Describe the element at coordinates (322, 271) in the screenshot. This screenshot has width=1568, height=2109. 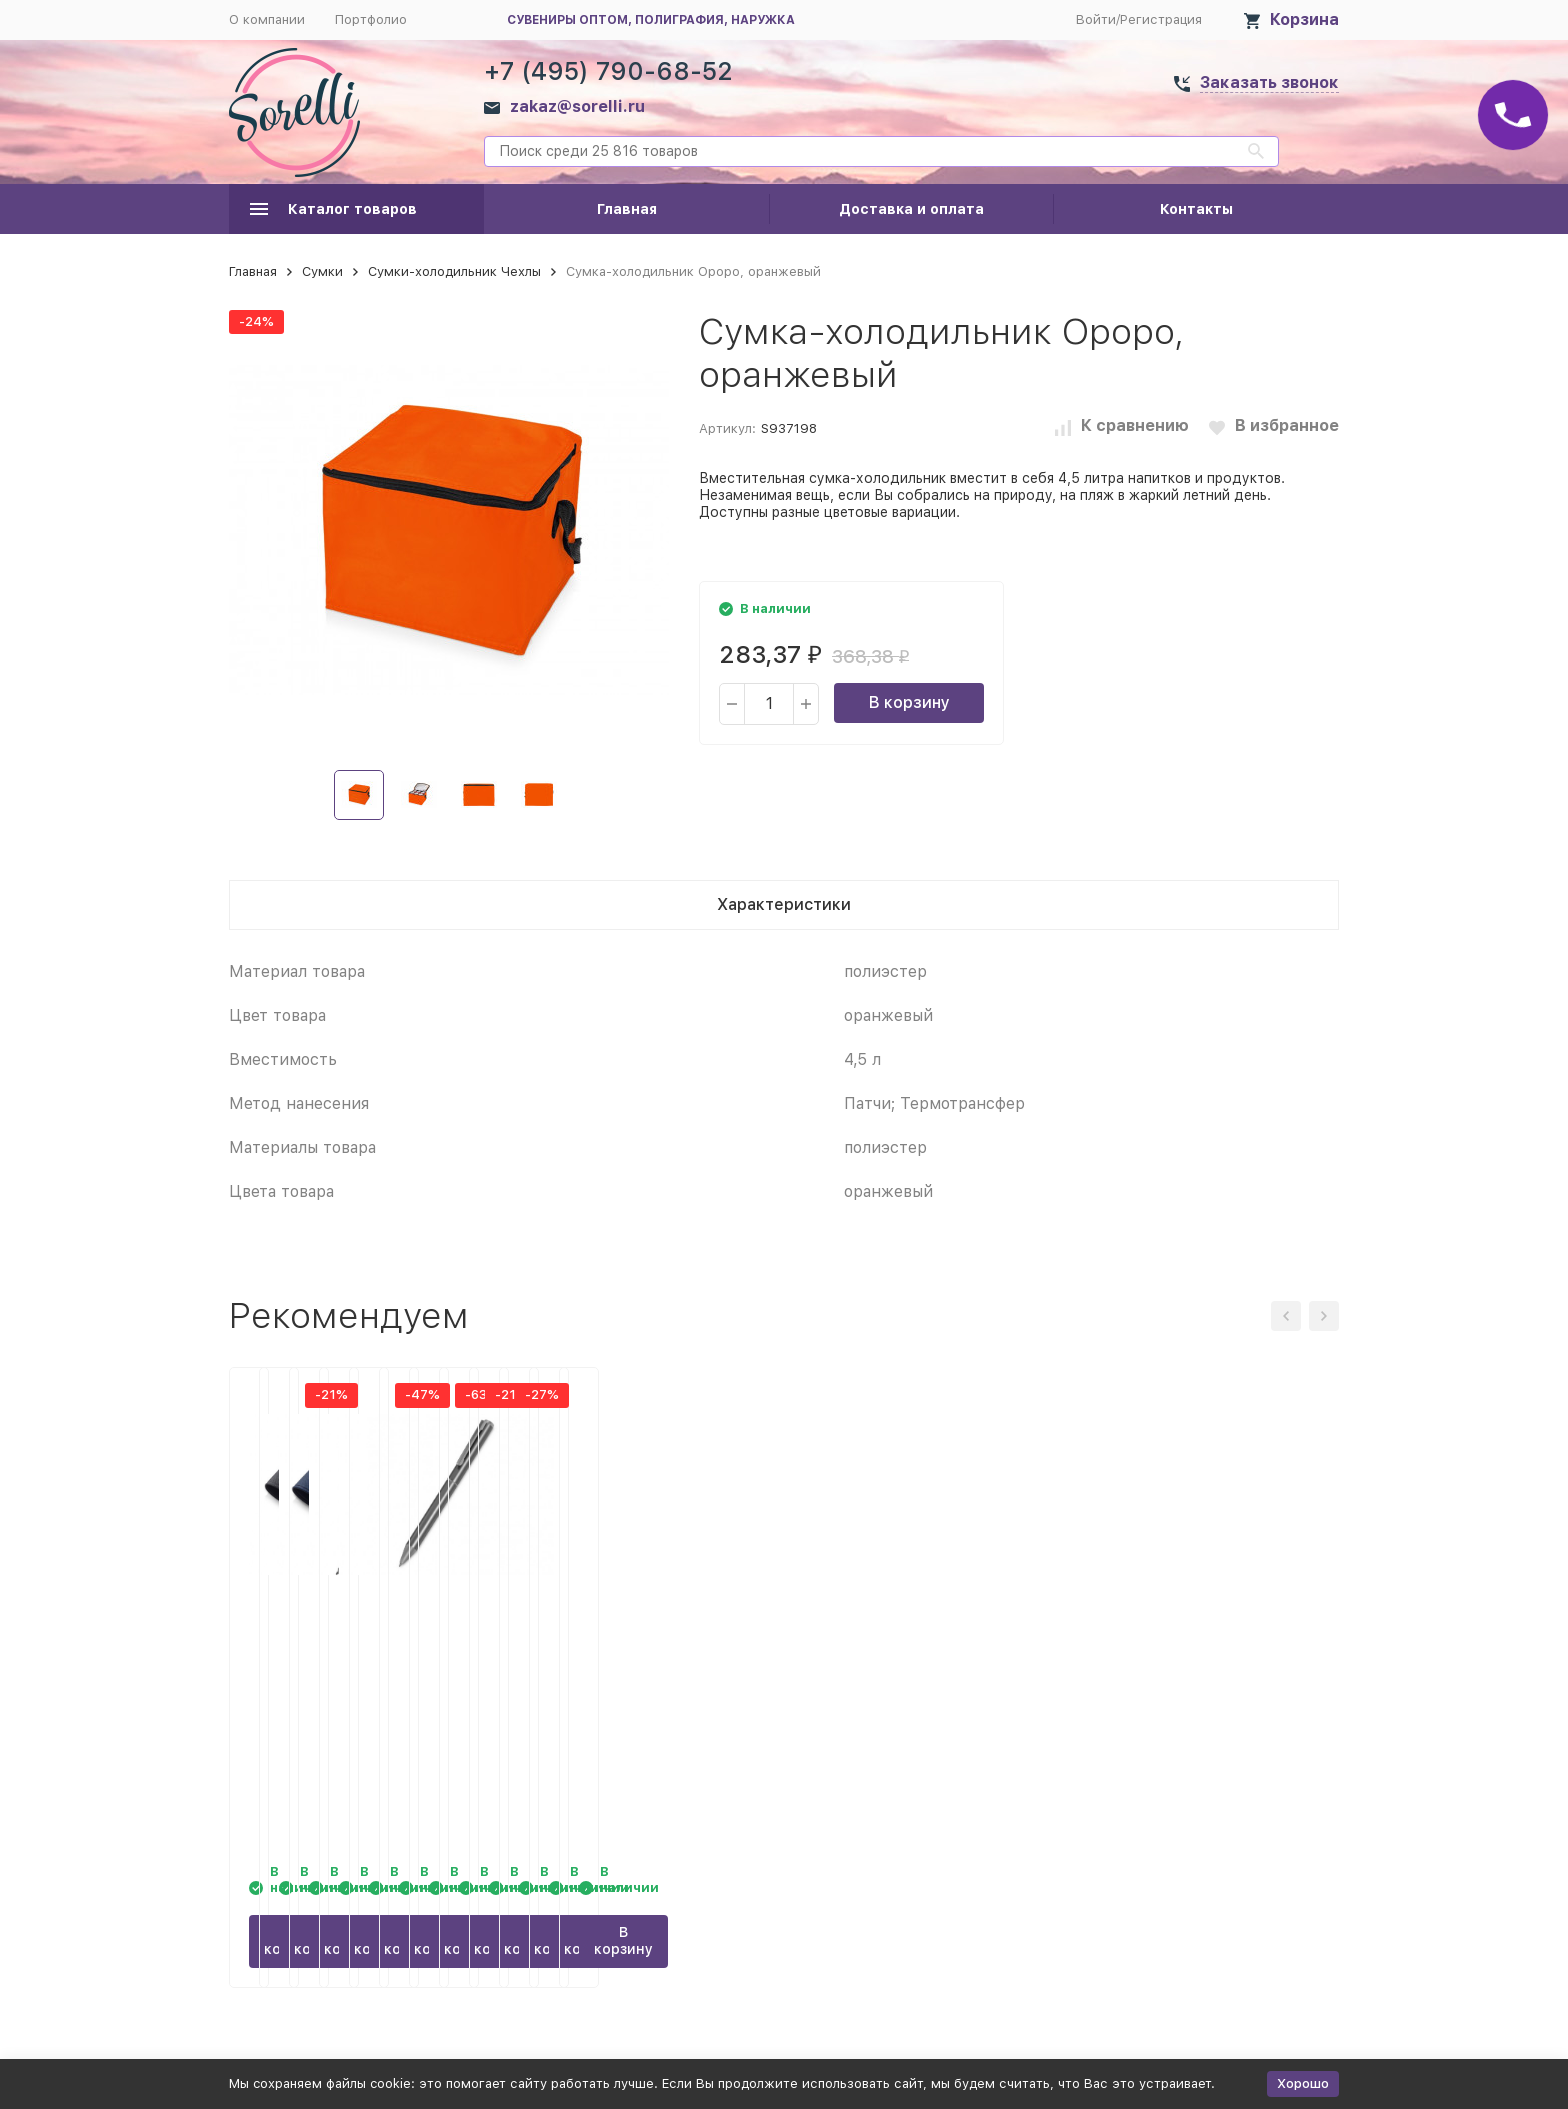
I see `Сумки` at that location.